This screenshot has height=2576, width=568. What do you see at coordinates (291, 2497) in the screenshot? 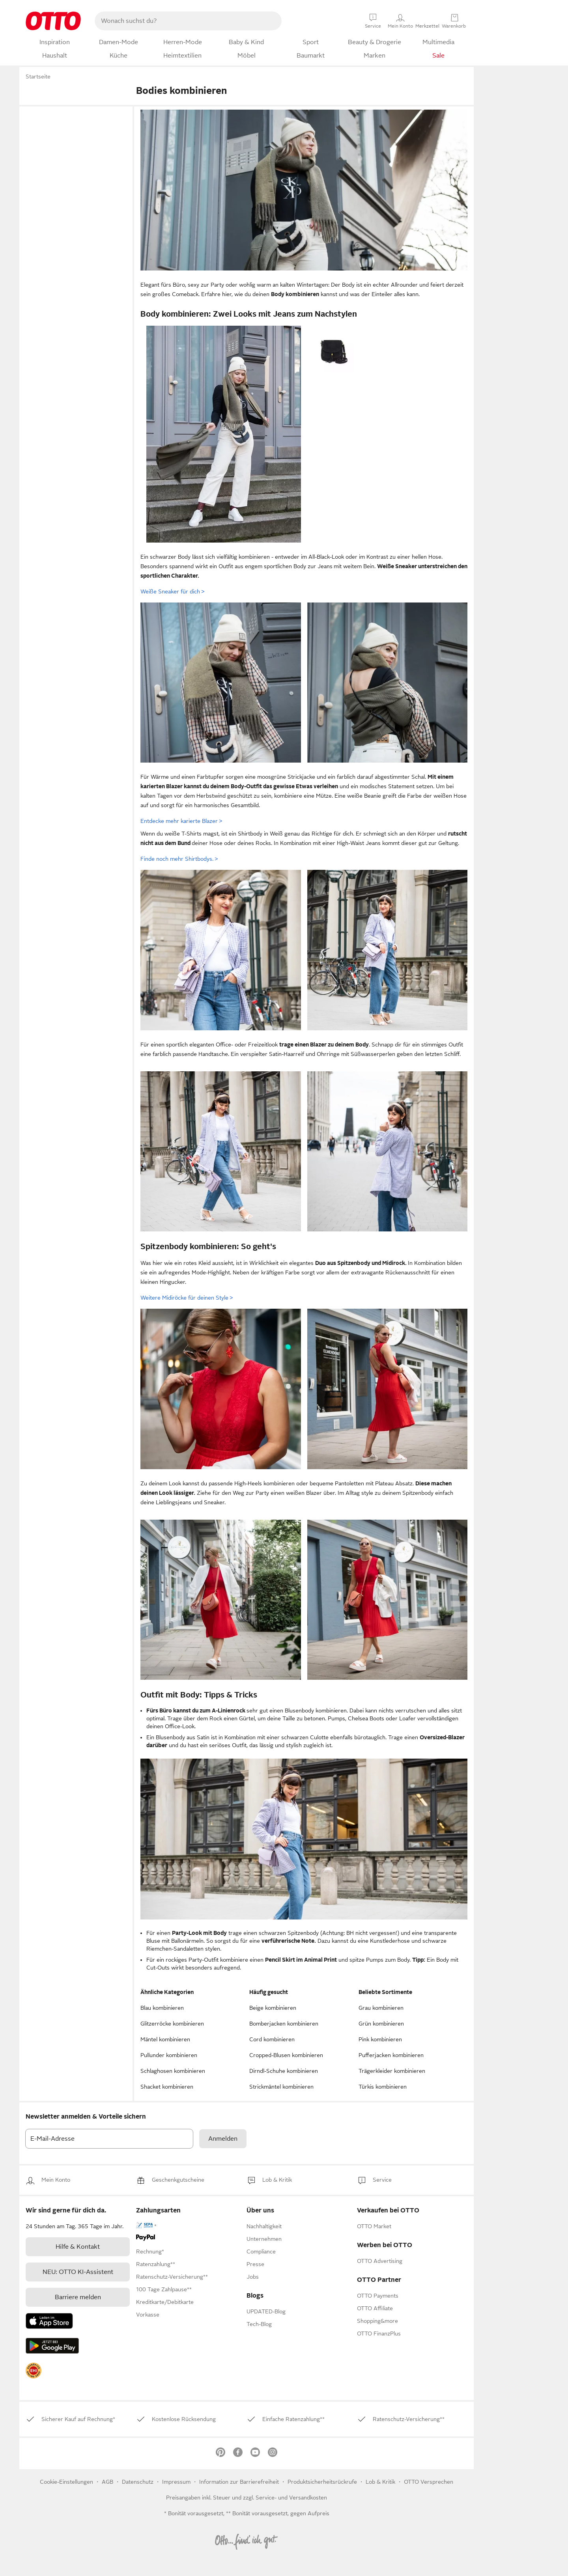
I see `Service- und Versandkosten [link]` at bounding box center [291, 2497].